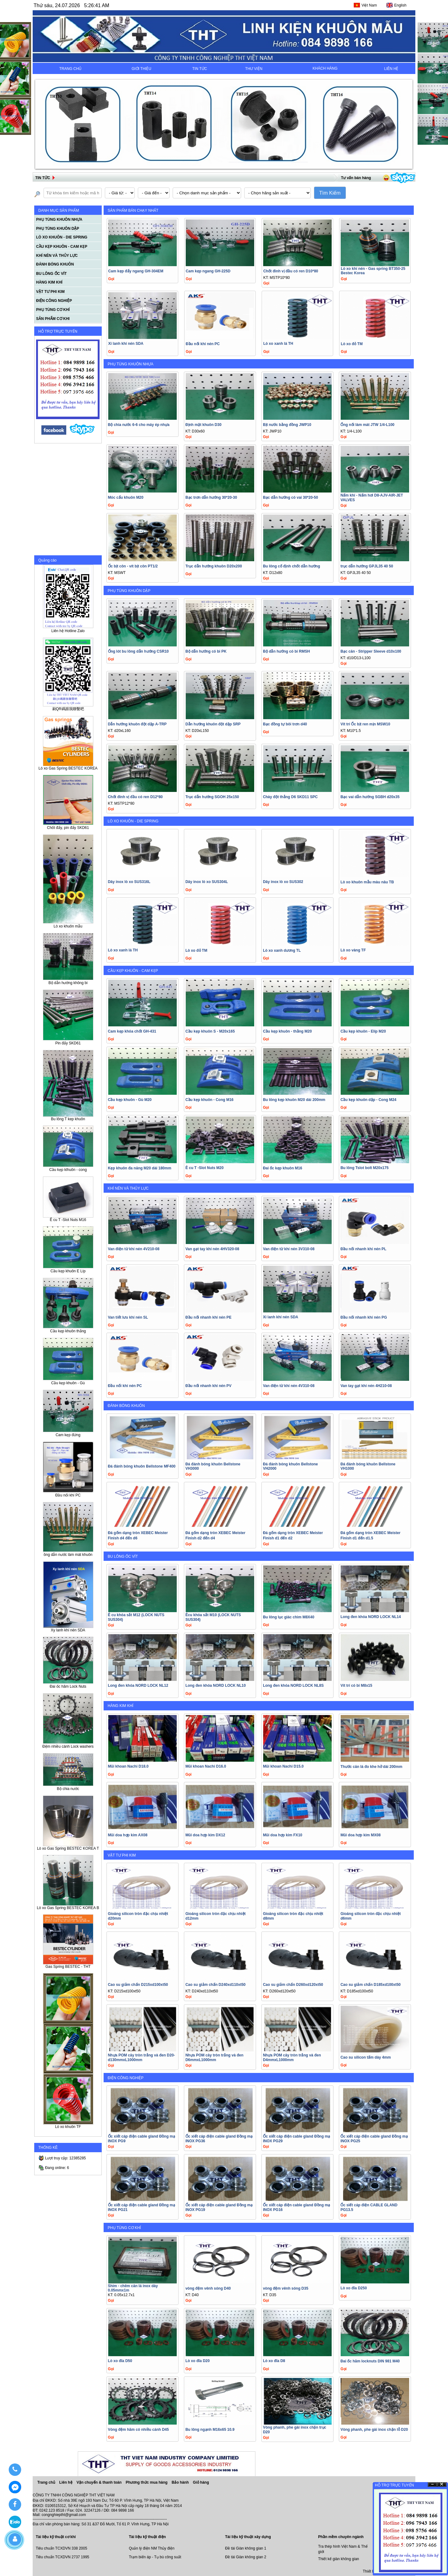  I want to click on Lò xo xanh lá TH, so click(278, 343).